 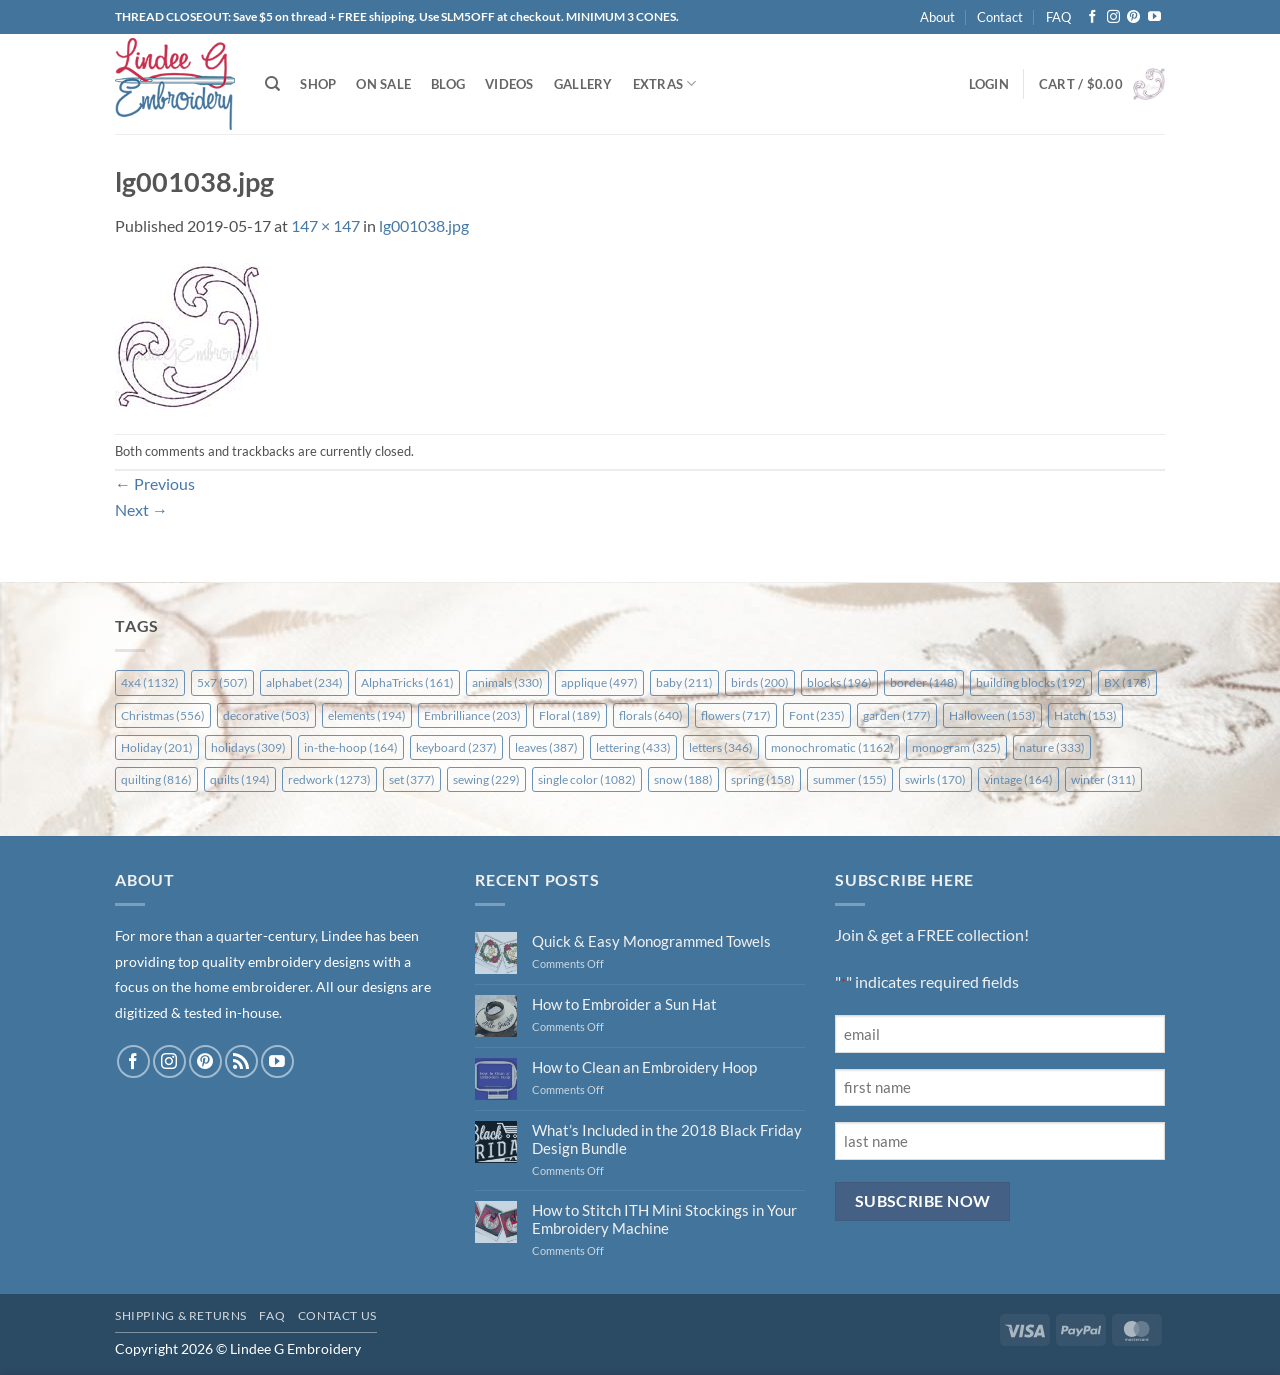 What do you see at coordinates (1018, 779) in the screenshot?
I see `vintage [vintage (164 items)]` at bounding box center [1018, 779].